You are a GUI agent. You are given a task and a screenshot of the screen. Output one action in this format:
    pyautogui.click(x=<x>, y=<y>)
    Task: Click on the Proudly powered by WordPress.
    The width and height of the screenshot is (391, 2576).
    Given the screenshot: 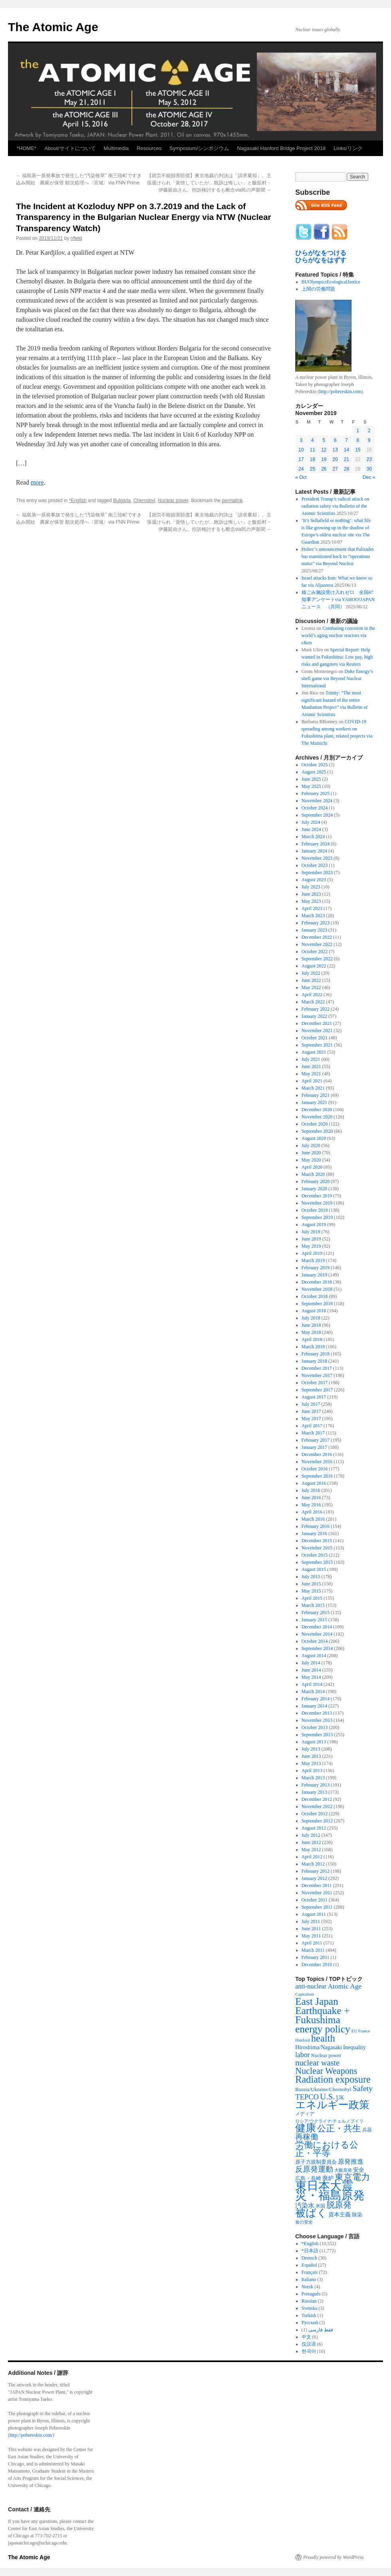 What is the action you would take?
    pyautogui.click(x=334, y=2557)
    